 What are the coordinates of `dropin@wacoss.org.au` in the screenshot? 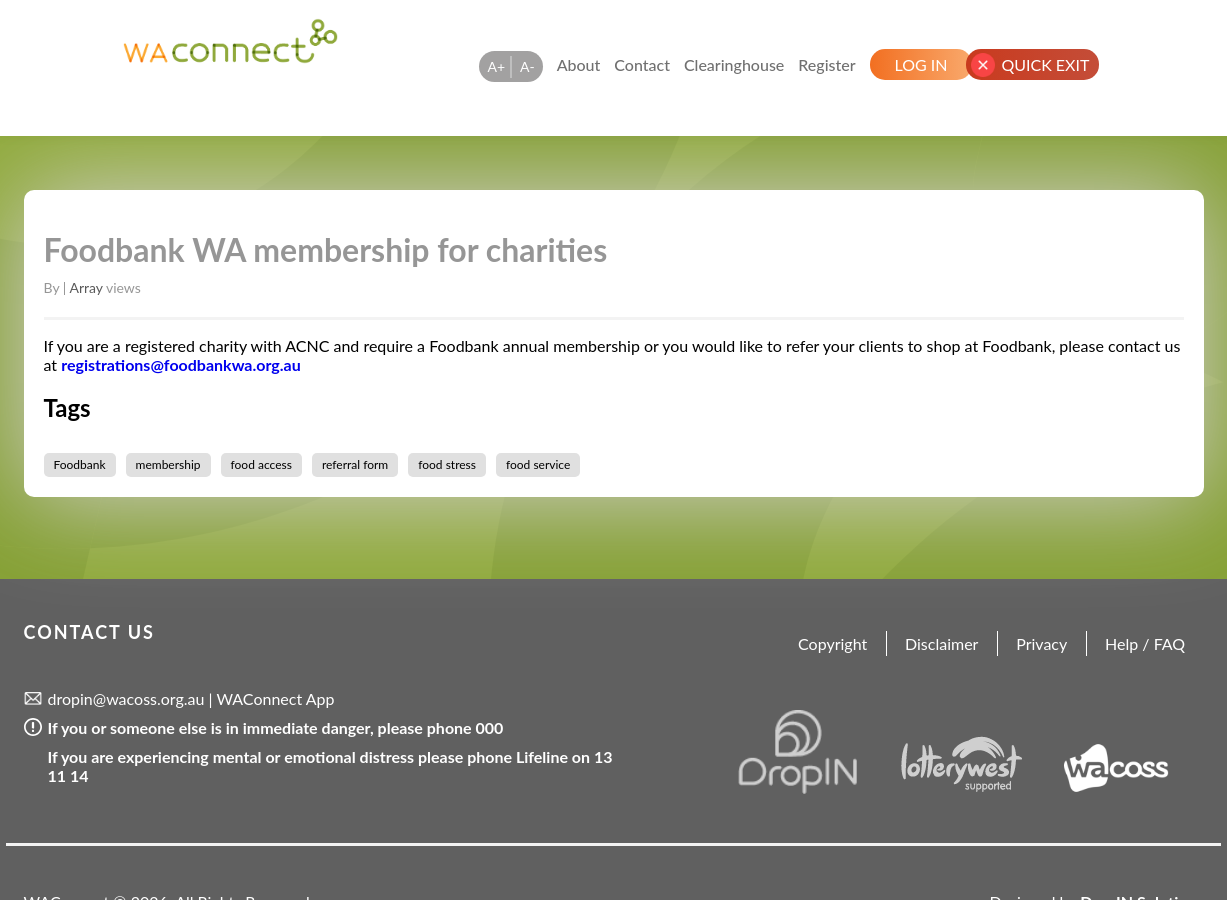 It's located at (126, 698).